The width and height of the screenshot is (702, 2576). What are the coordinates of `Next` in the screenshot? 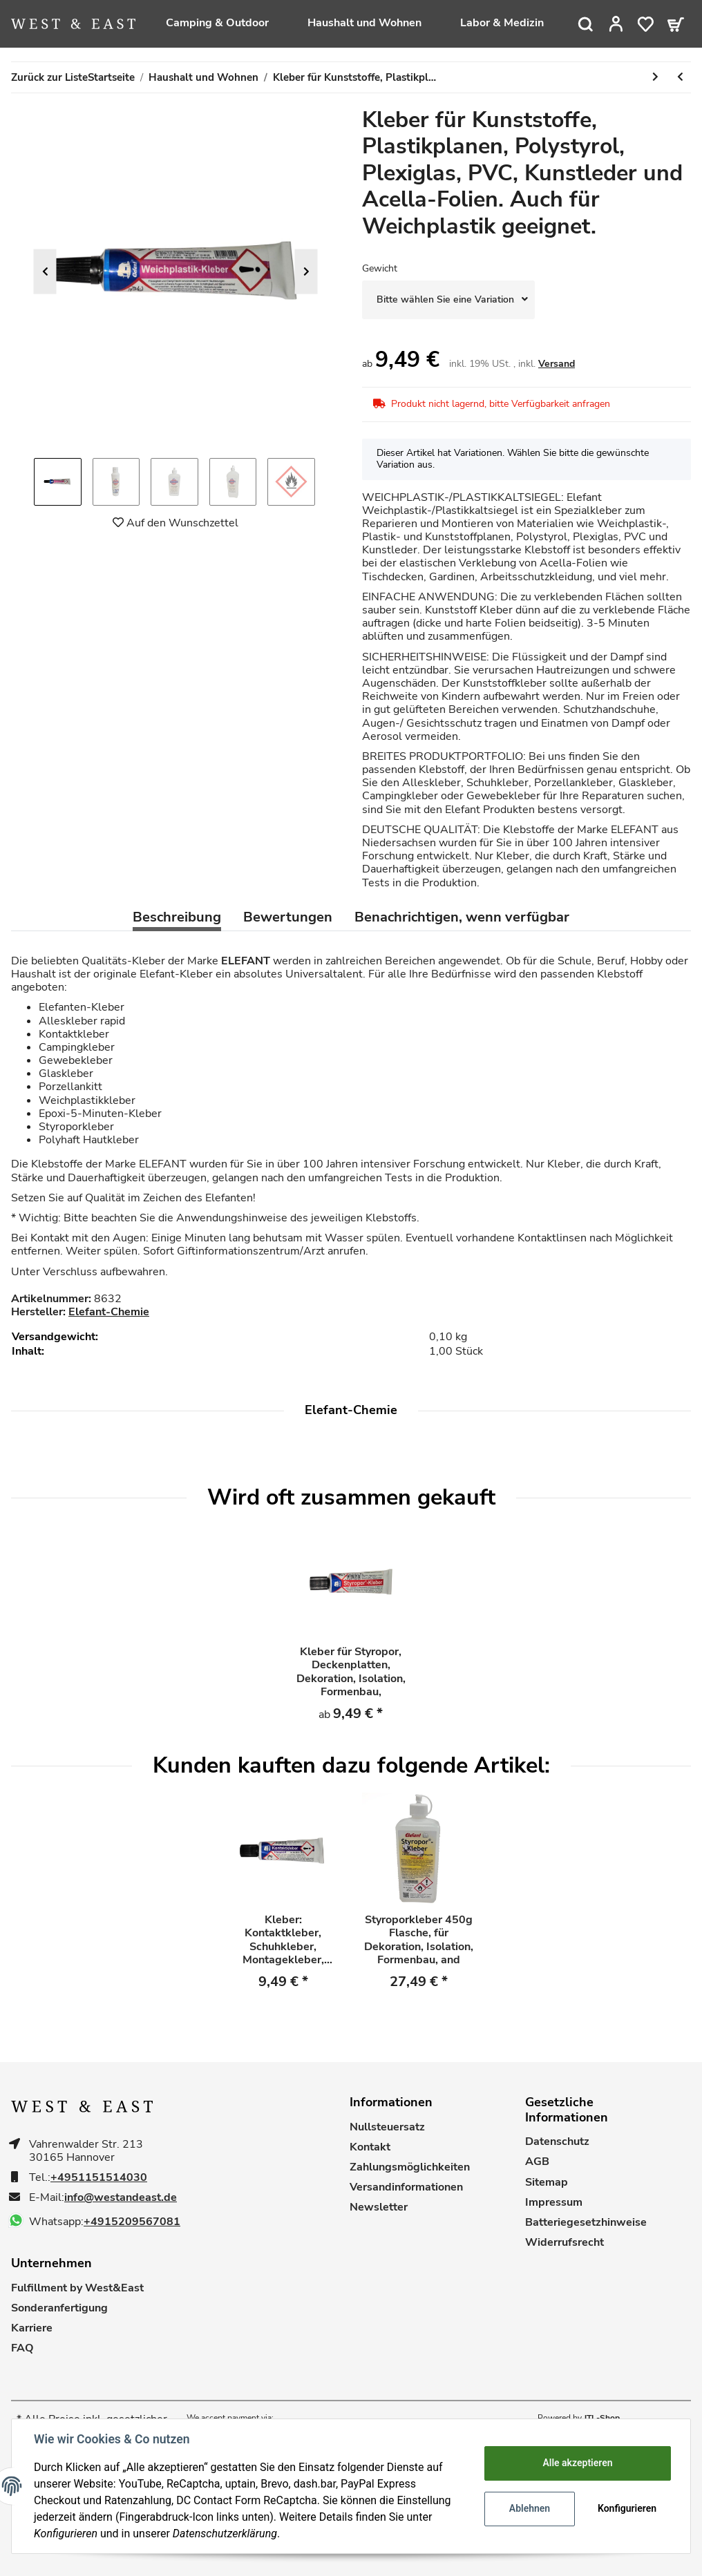 It's located at (306, 271).